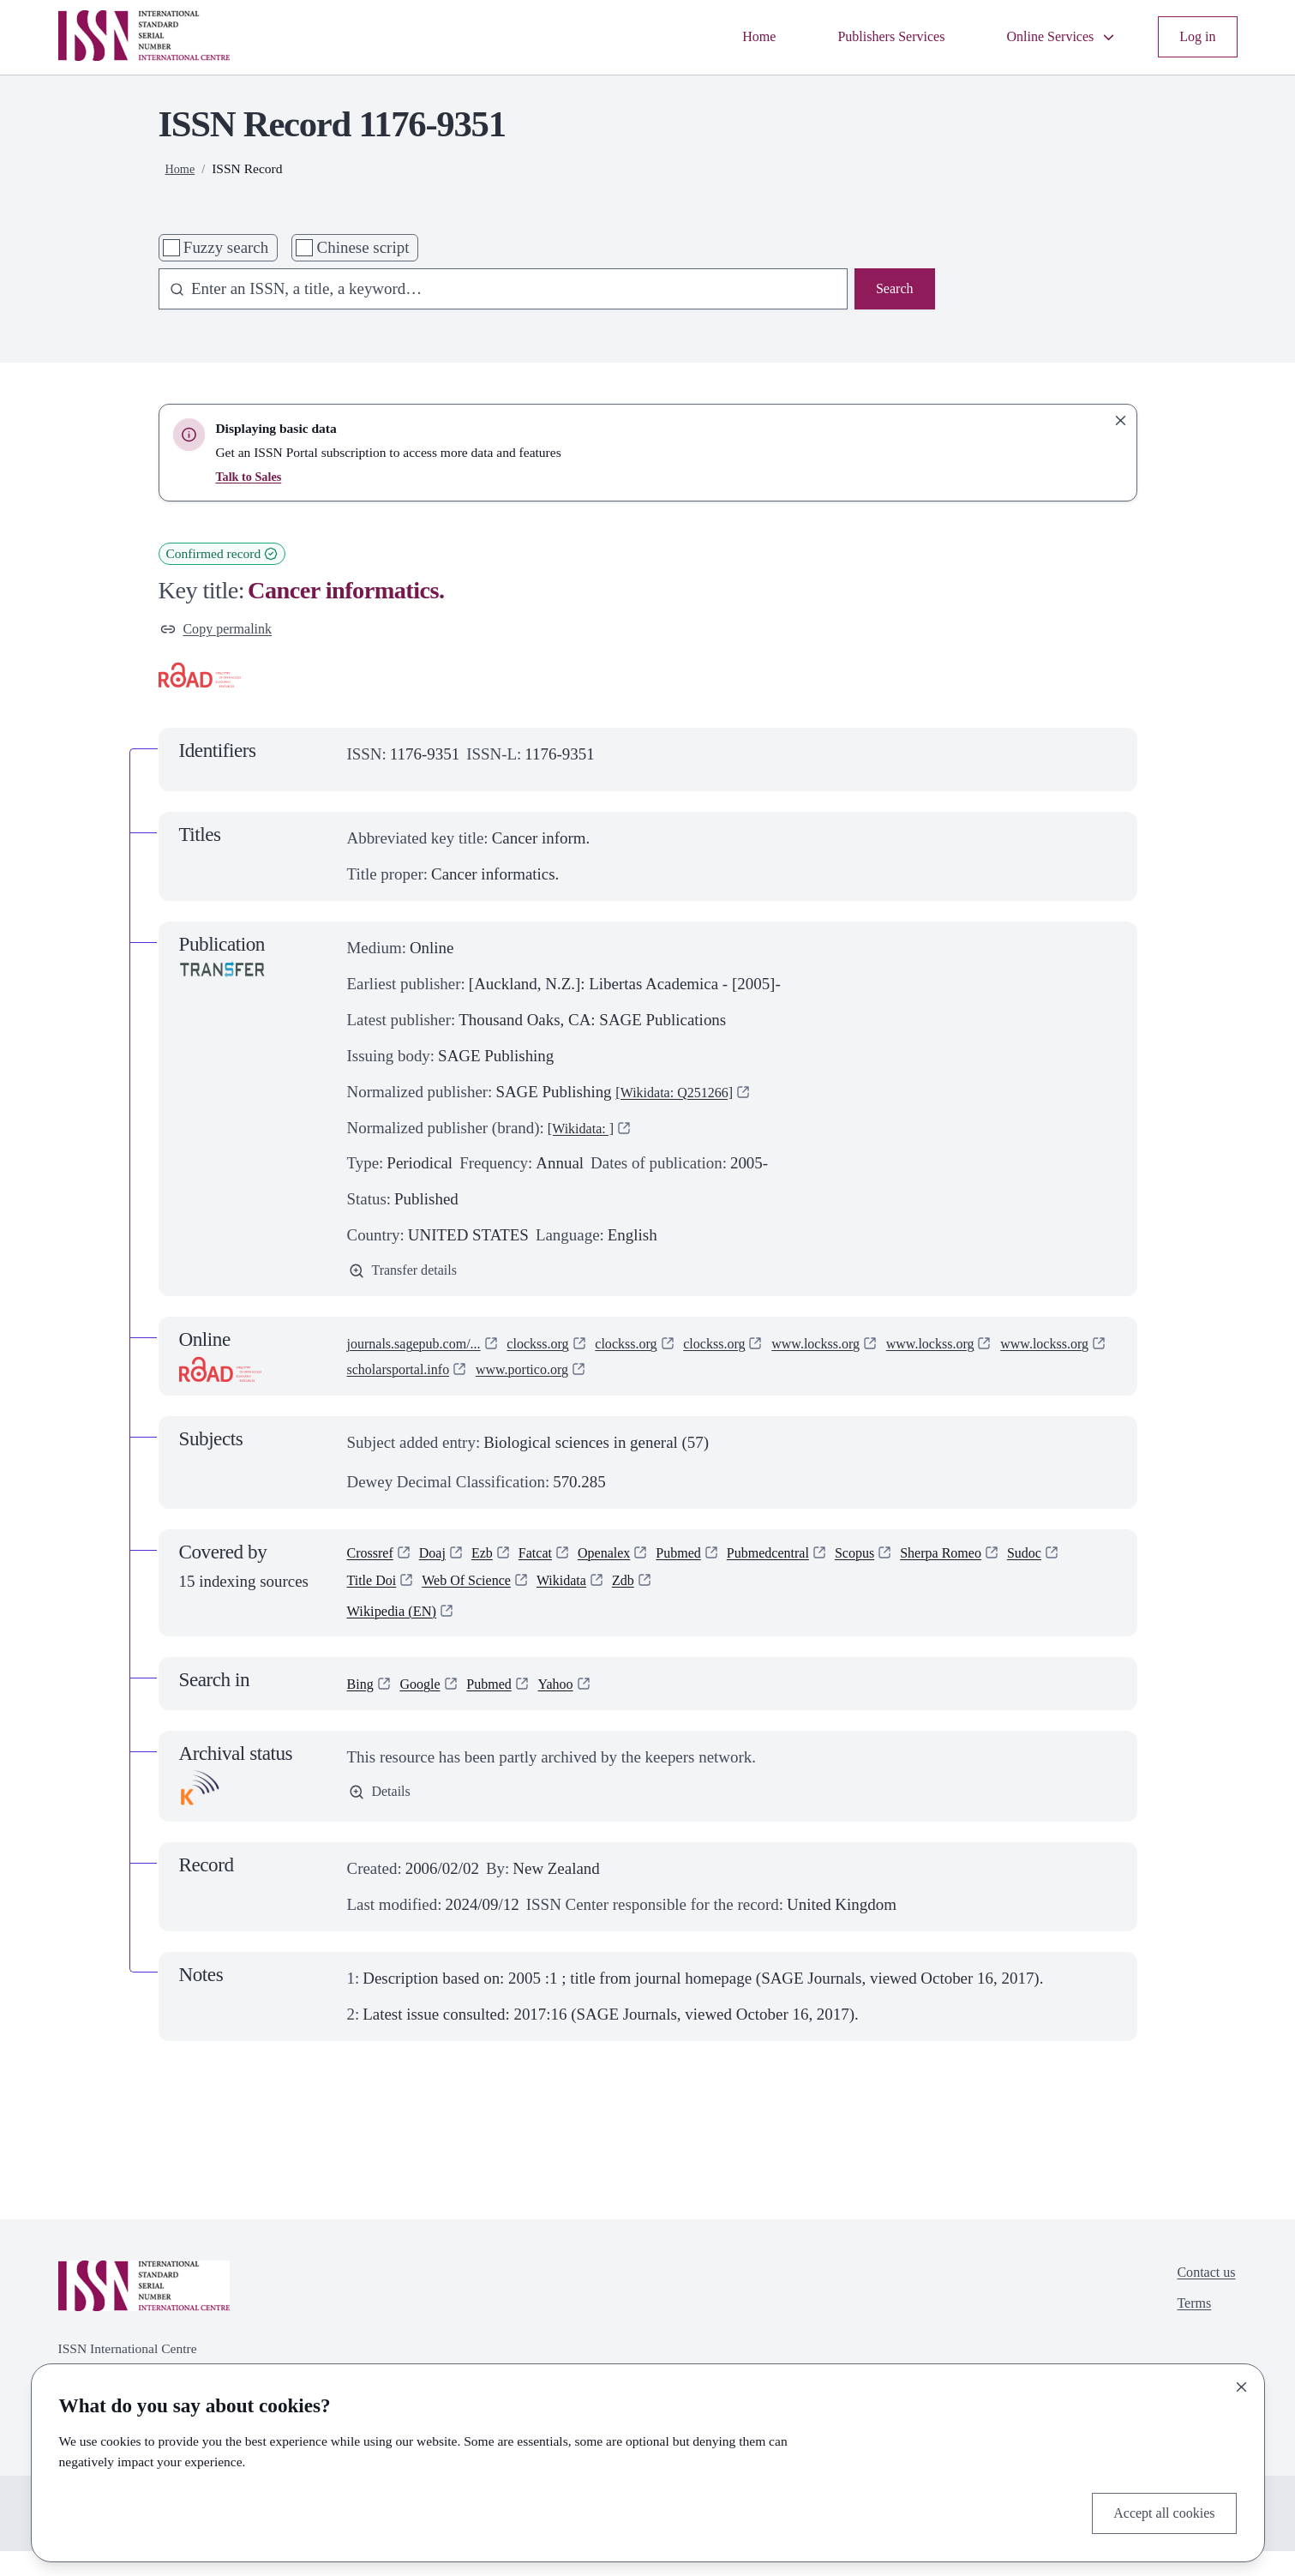  Describe the element at coordinates (429, 1707) in the screenshot. I see `Google` at that location.